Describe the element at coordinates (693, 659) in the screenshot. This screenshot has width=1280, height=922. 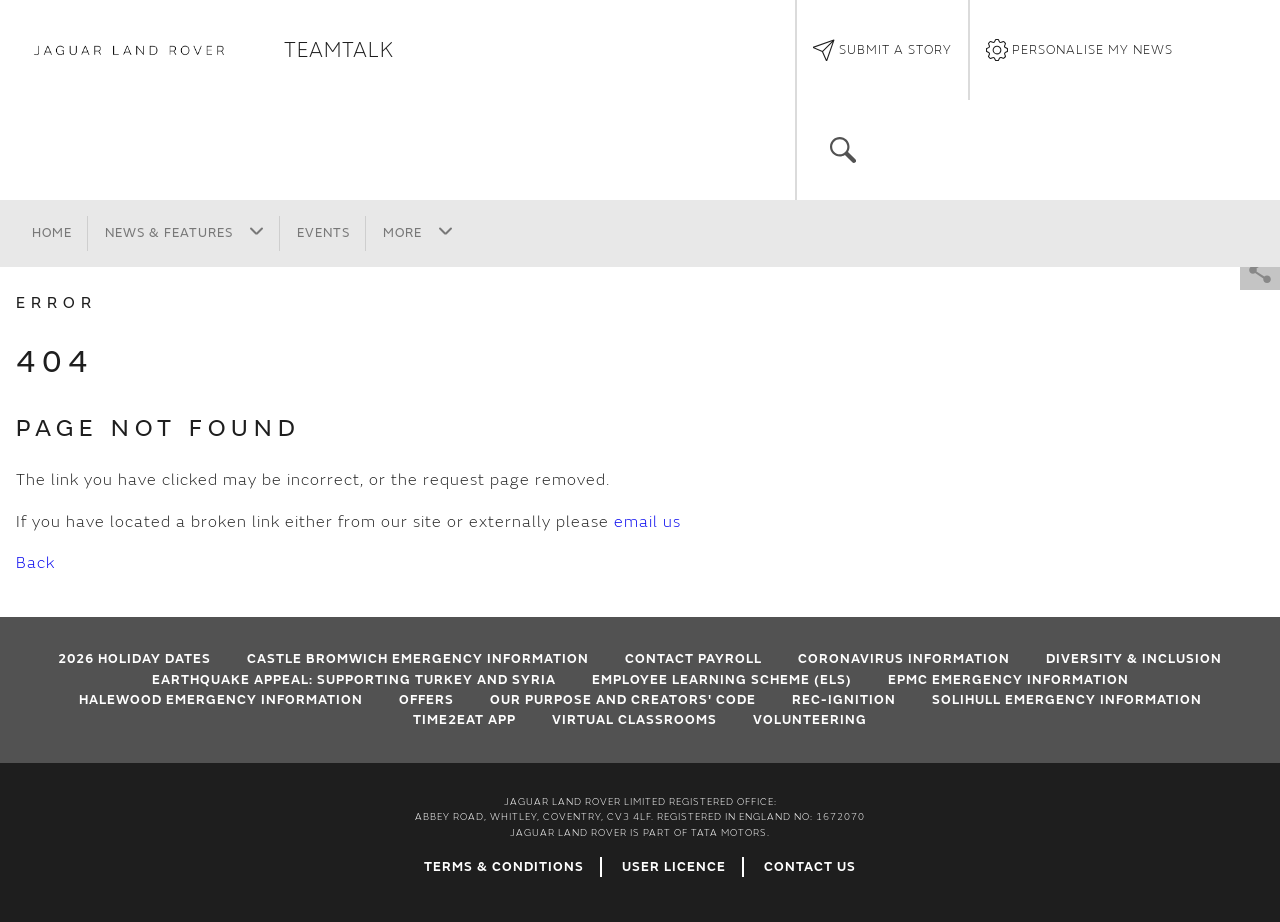
I see `Contact Payroll` at that location.